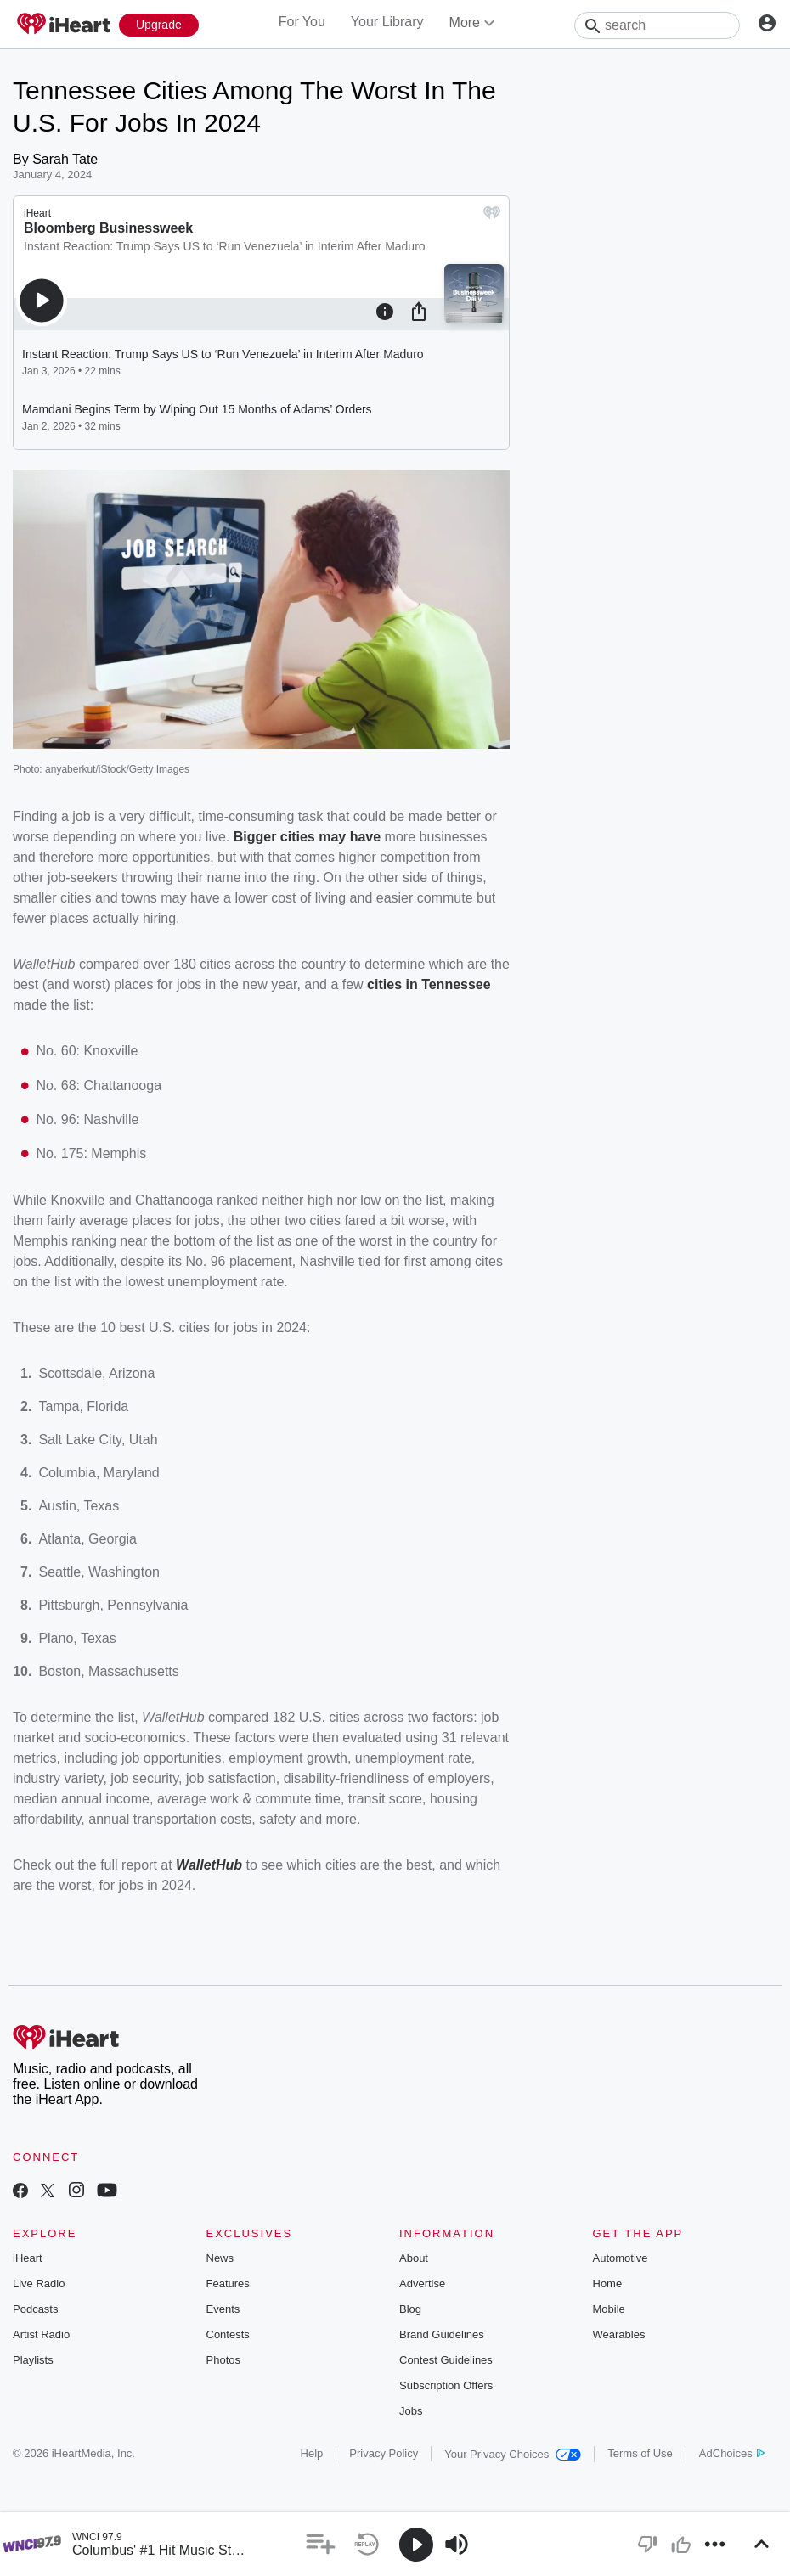 The image size is (790, 2576). What do you see at coordinates (446, 2360) in the screenshot?
I see `Contest Guidelines` at bounding box center [446, 2360].